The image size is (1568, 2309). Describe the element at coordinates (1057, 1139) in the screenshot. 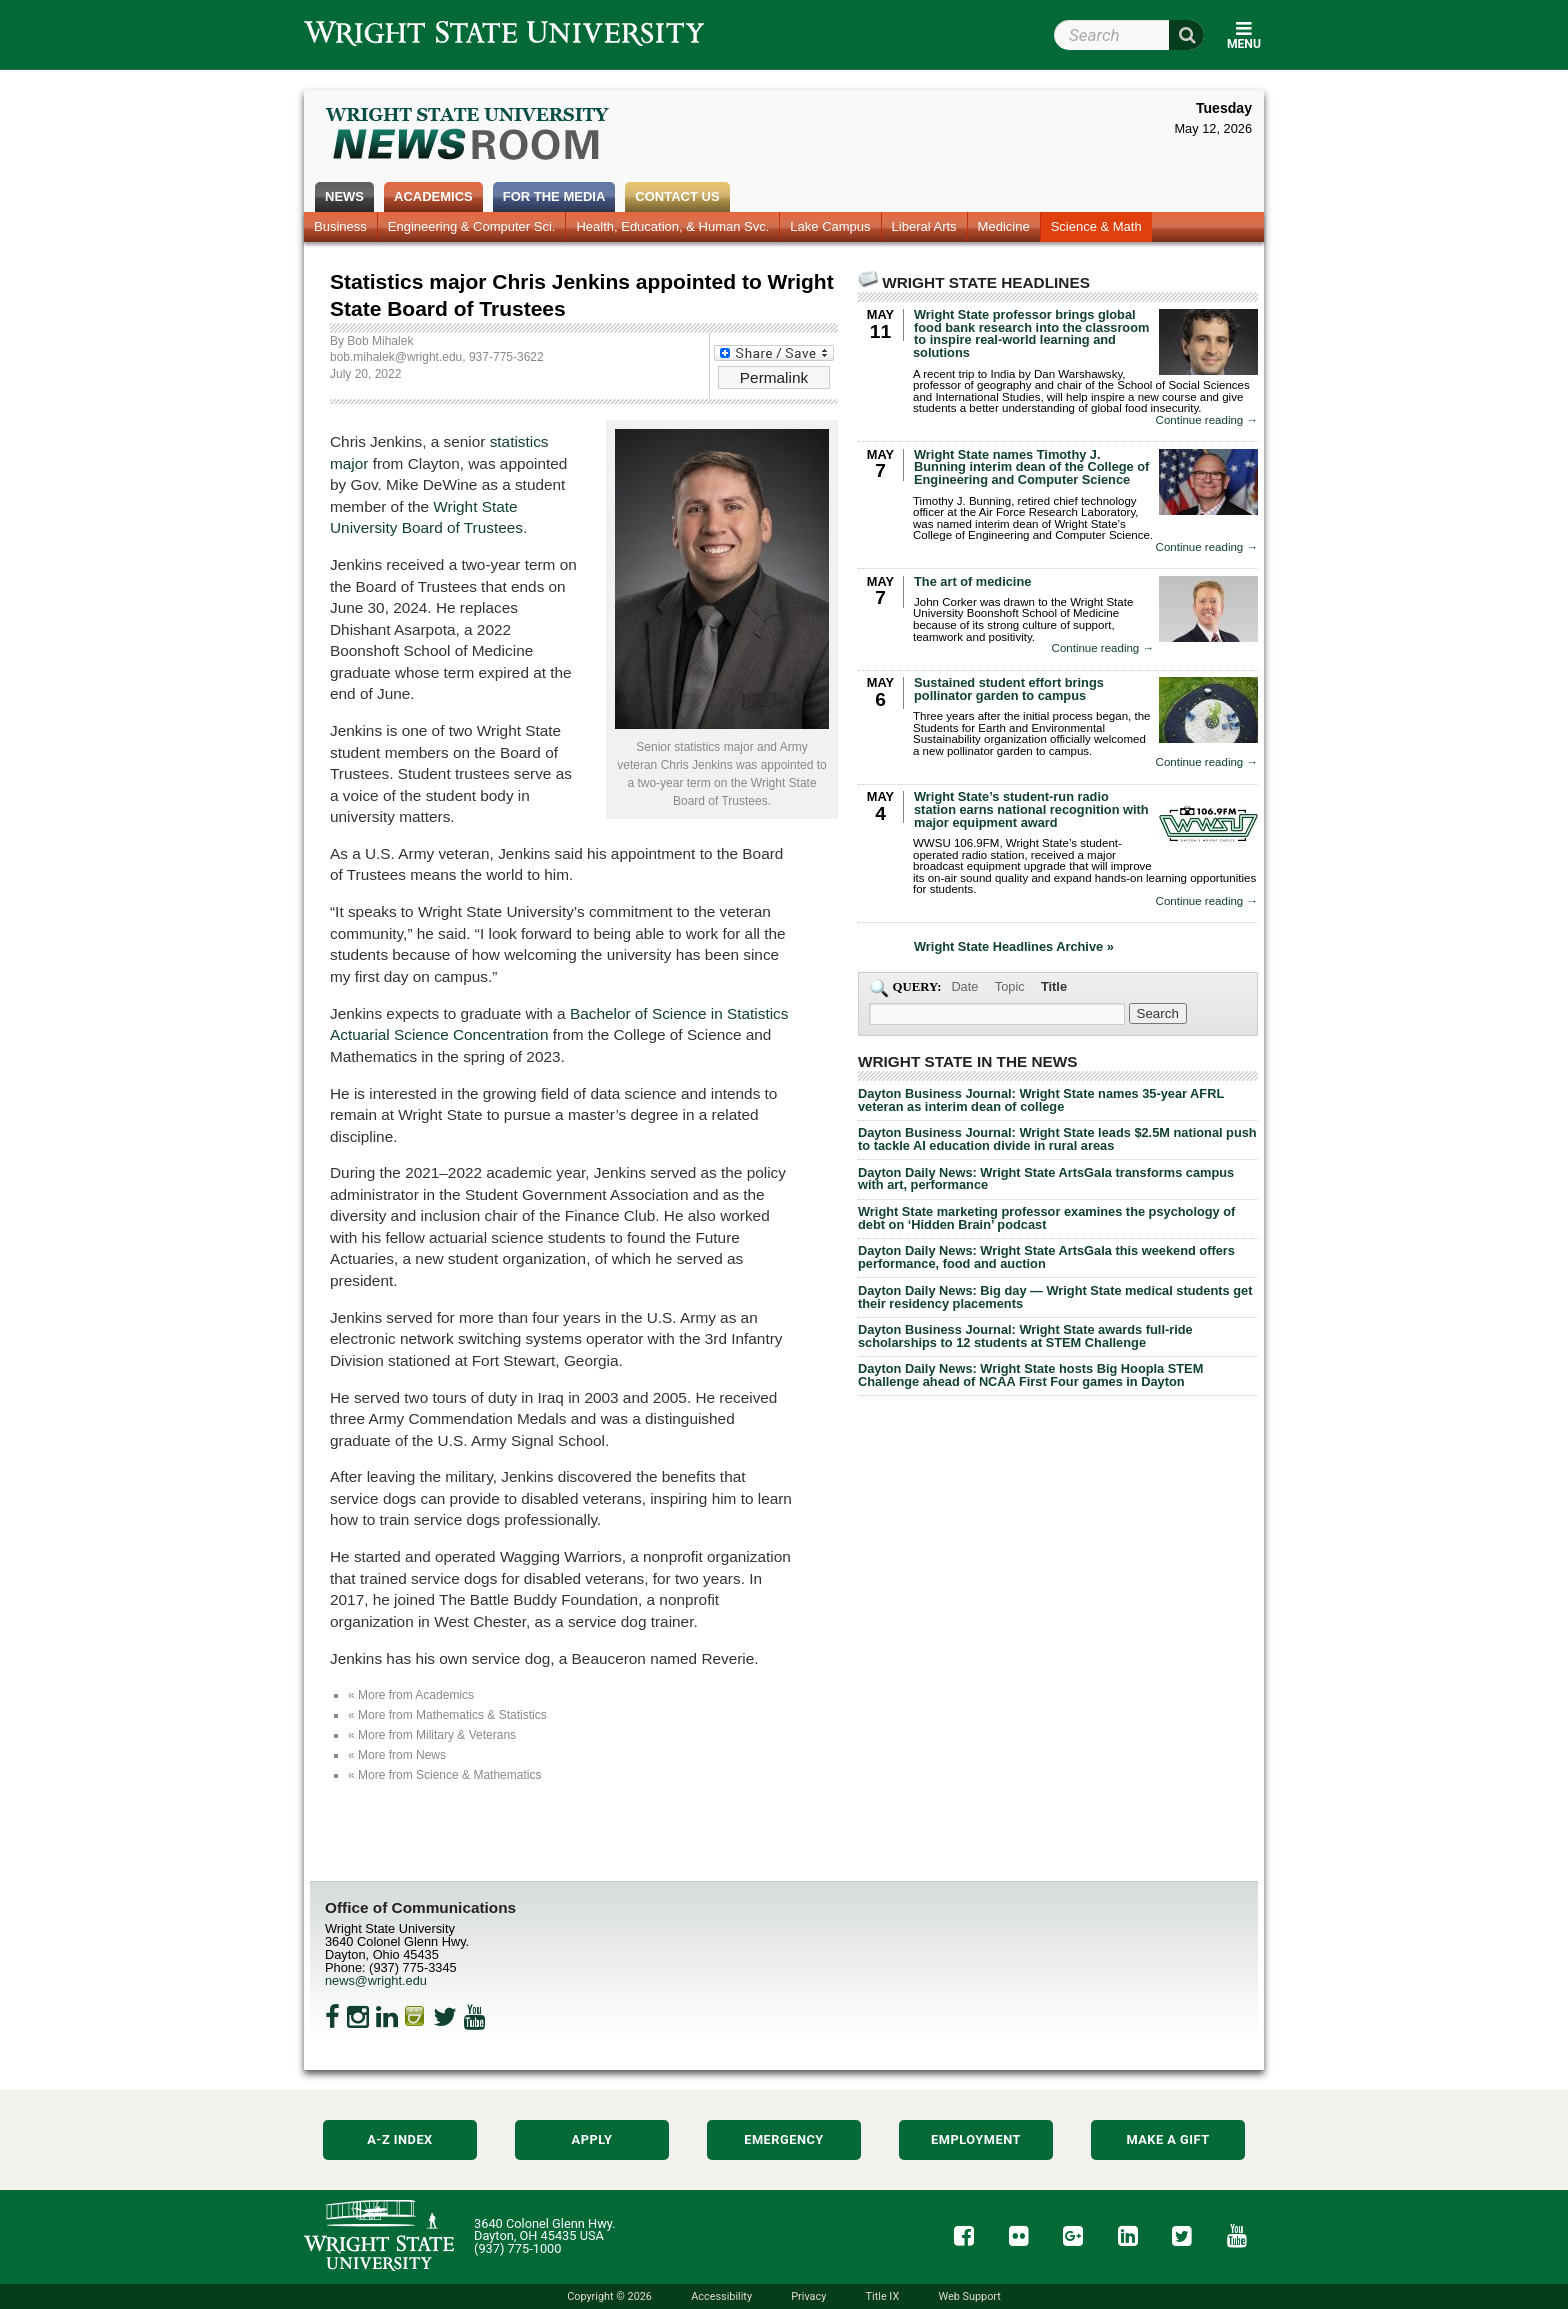

I see `Dayton Business Journal: Wright State leads $2.5M national push to tackle AI education divide in rural areas` at that location.